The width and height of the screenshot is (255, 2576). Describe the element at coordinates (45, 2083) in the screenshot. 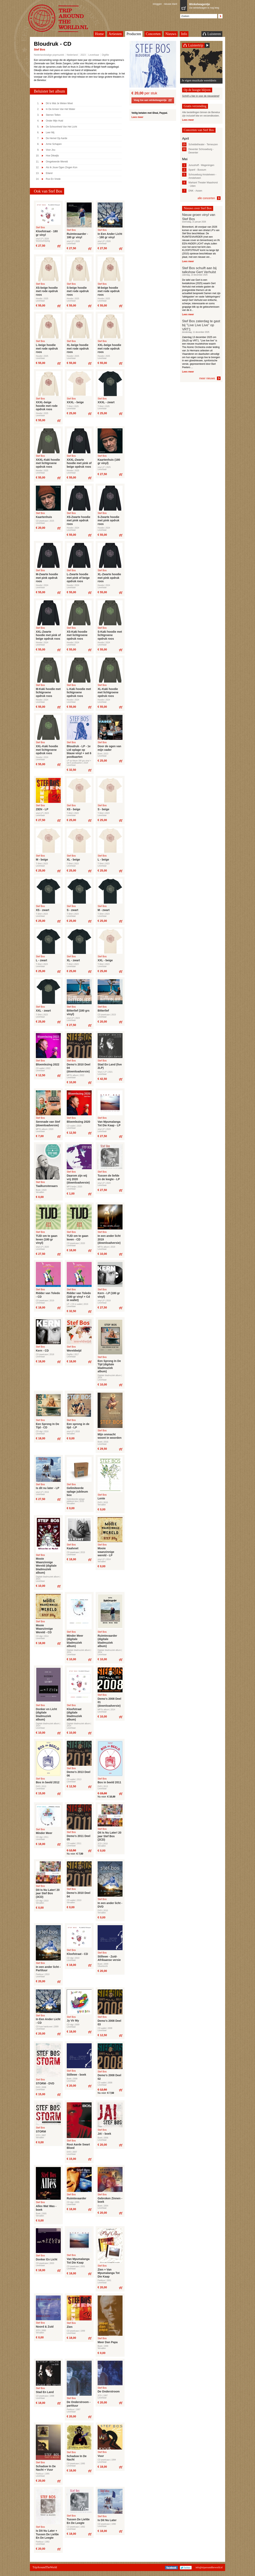

I see `STORM - DVD` at that location.